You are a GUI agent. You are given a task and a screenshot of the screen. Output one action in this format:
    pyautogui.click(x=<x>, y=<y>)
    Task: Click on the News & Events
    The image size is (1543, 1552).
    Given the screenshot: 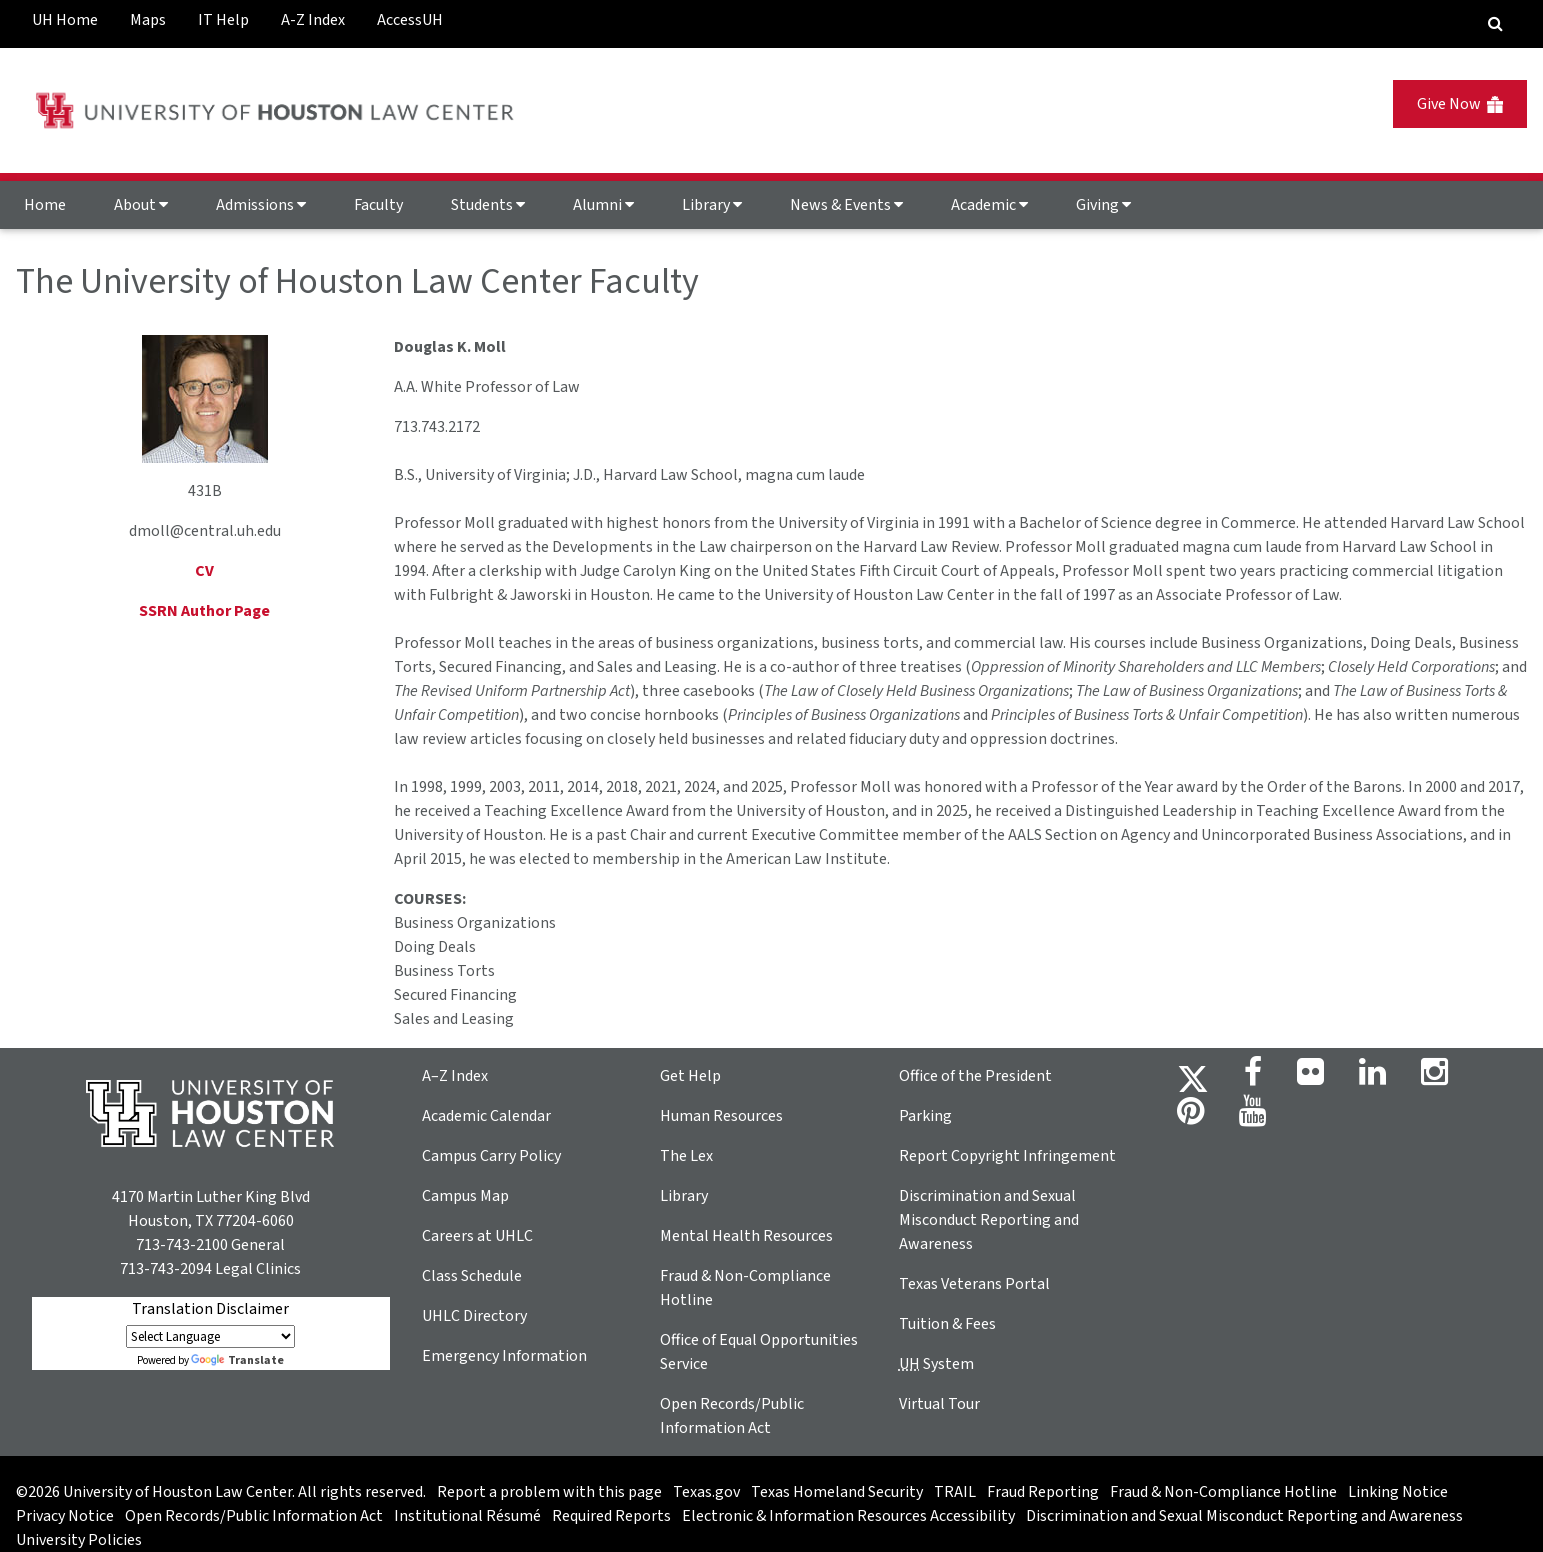 What is the action you would take?
    pyautogui.click(x=846, y=205)
    